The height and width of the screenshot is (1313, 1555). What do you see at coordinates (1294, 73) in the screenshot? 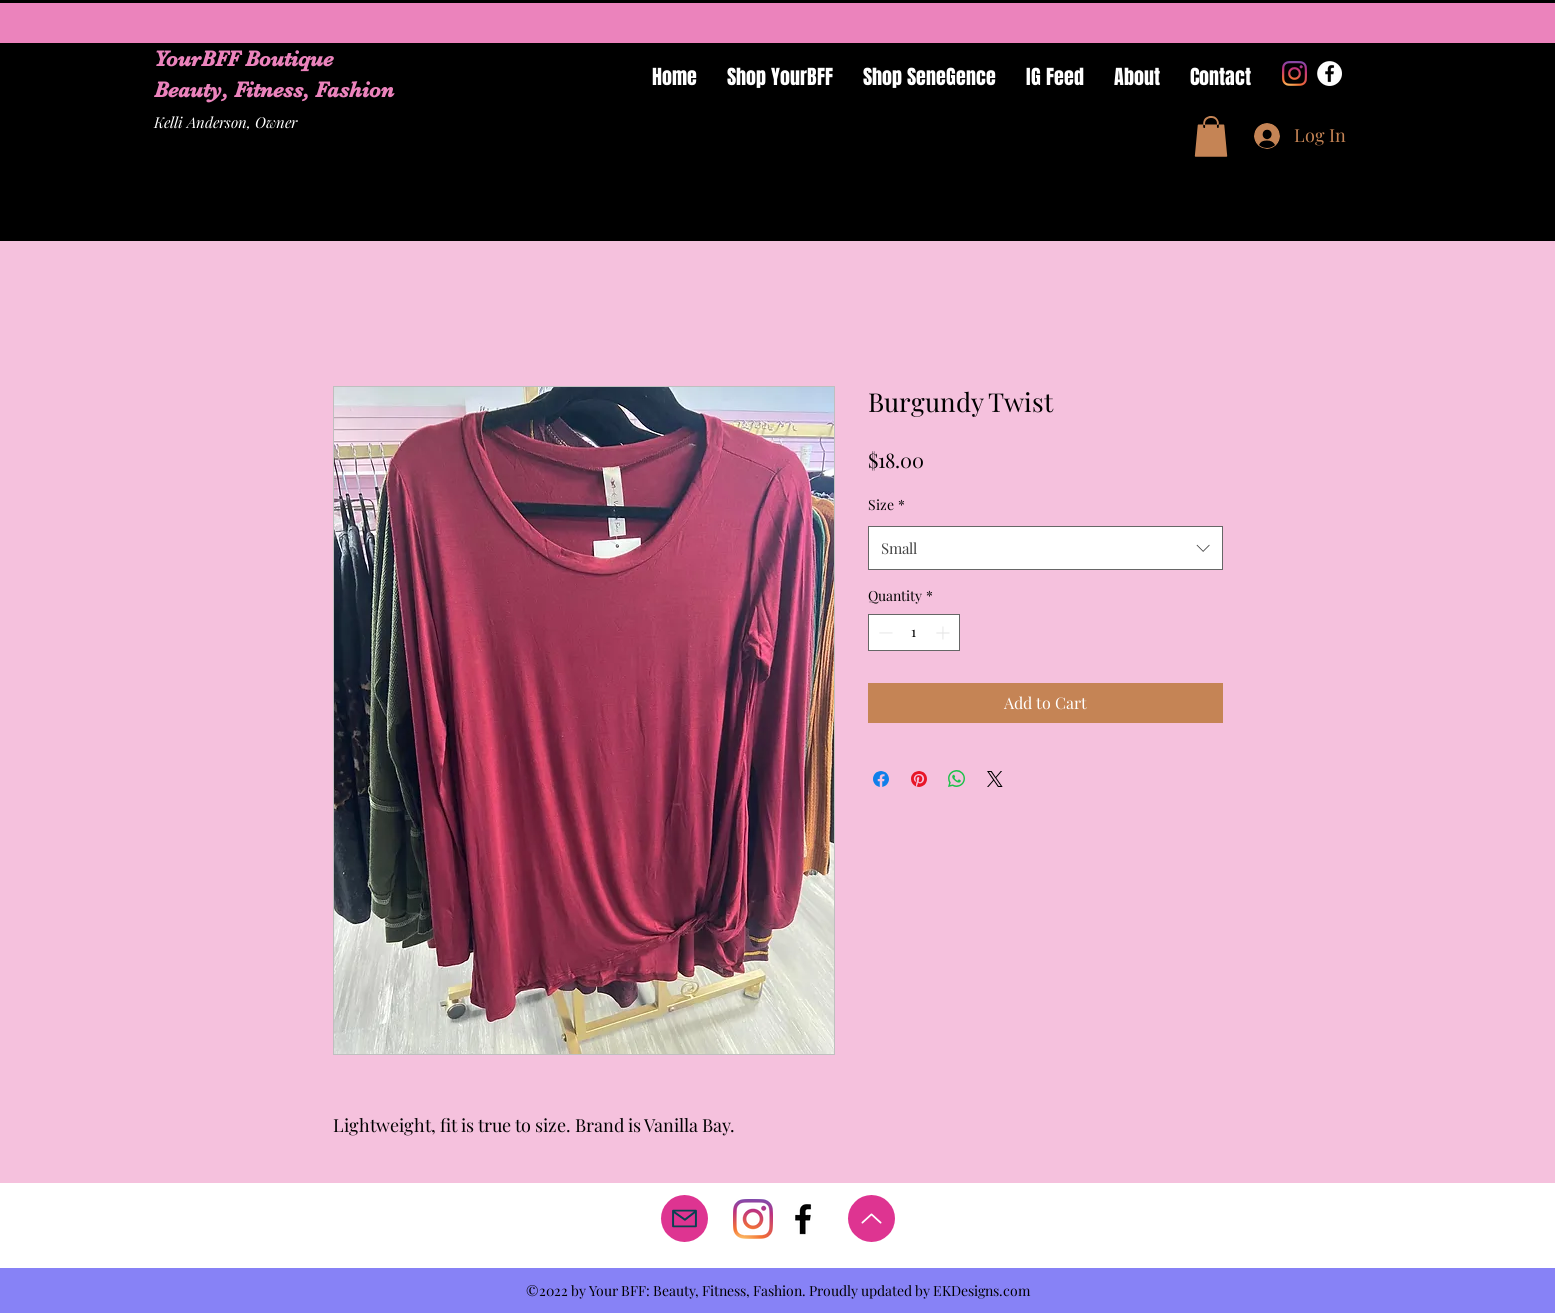
I see `[Instagram]` at bounding box center [1294, 73].